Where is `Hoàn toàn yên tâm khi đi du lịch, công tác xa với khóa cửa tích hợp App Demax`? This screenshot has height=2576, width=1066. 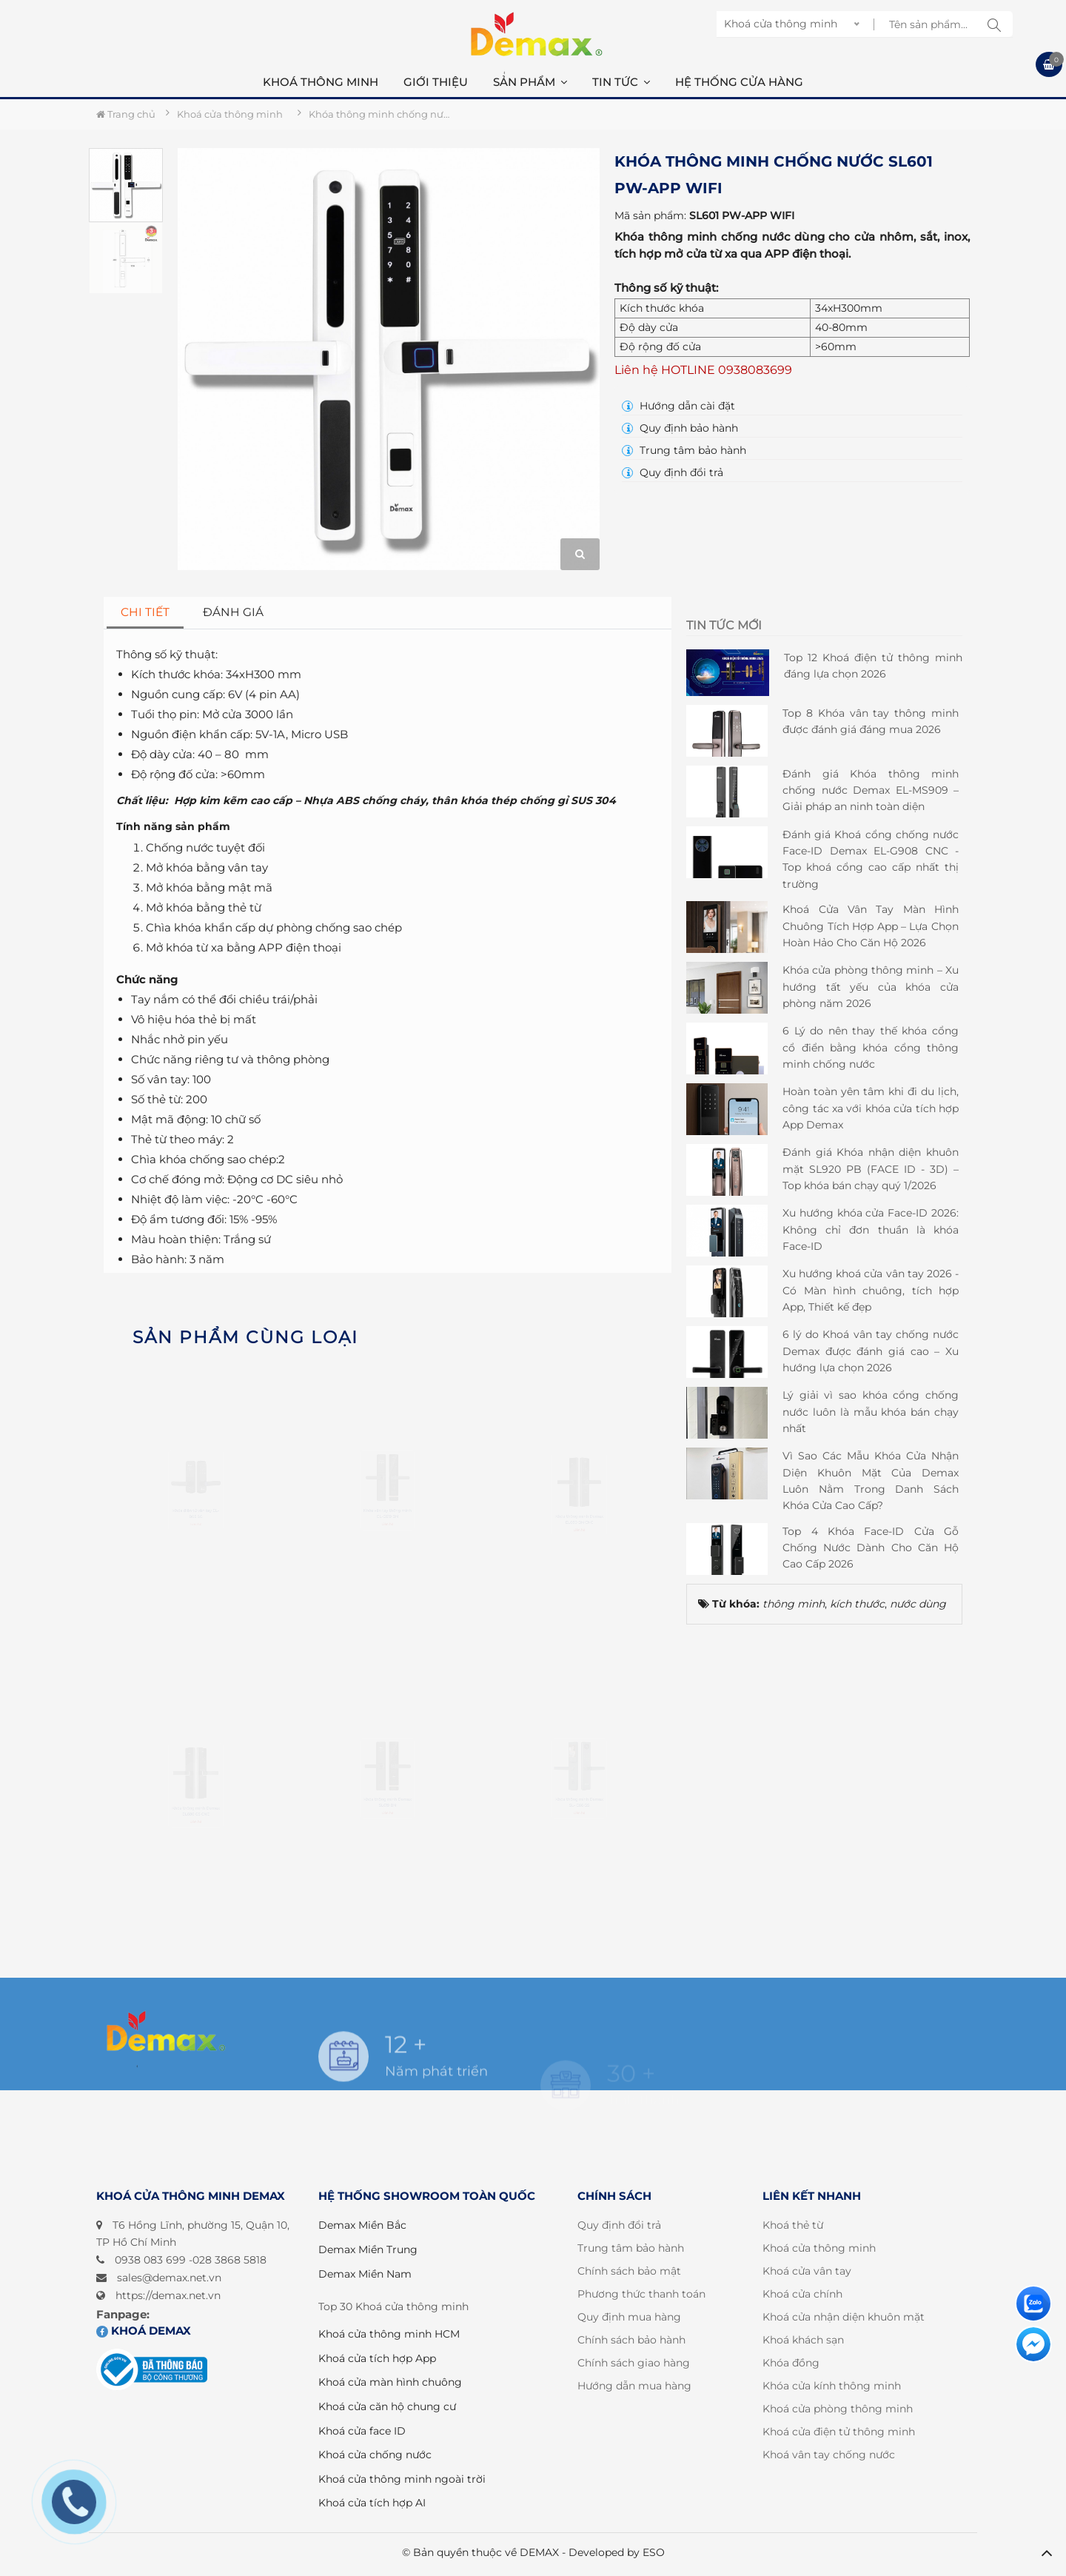
Hoàn toàn yên tâm khi đi du lịch, công tác xa với khóa cửa tích hợp App Demax is located at coordinates (870, 1108).